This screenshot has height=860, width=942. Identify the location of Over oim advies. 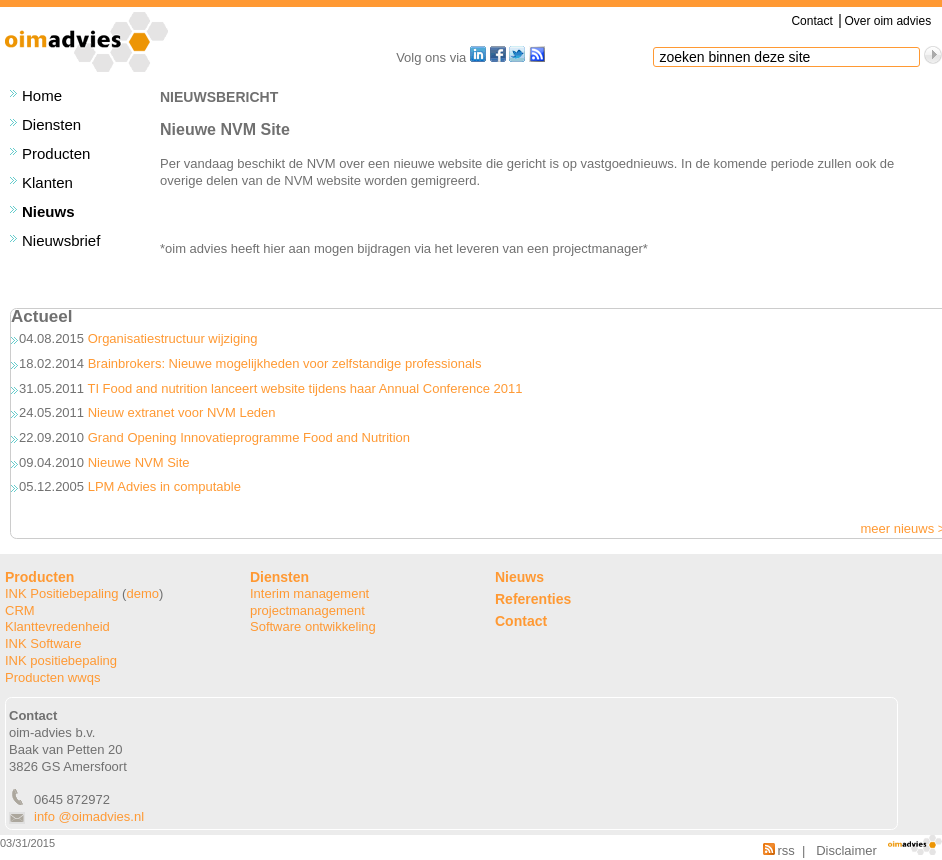
(887, 21).